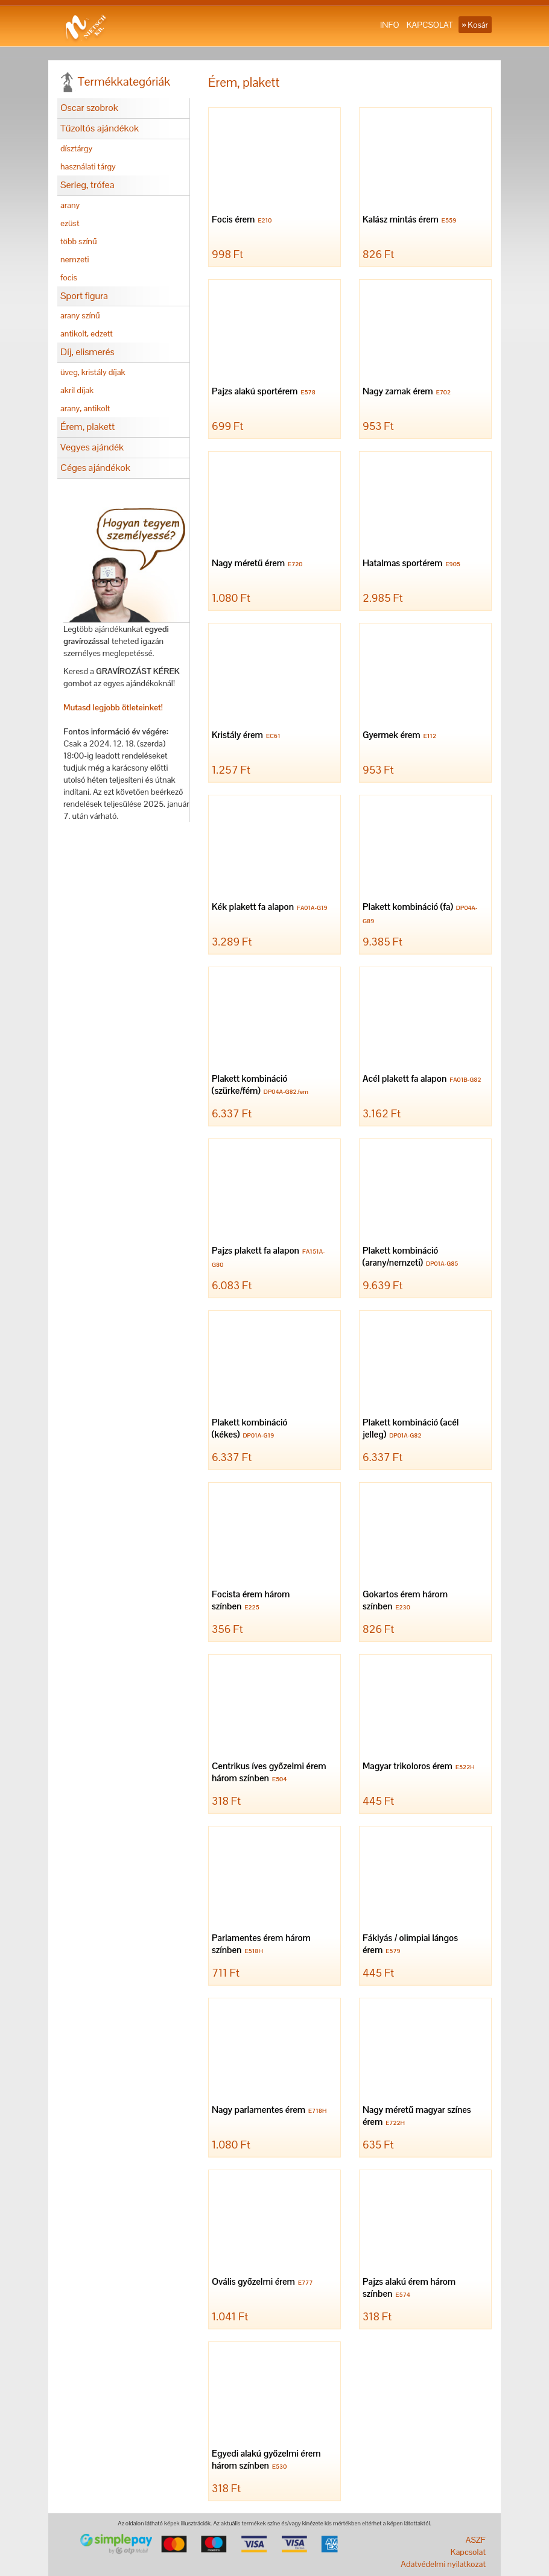  What do you see at coordinates (78, 241) in the screenshot?
I see `több színű` at bounding box center [78, 241].